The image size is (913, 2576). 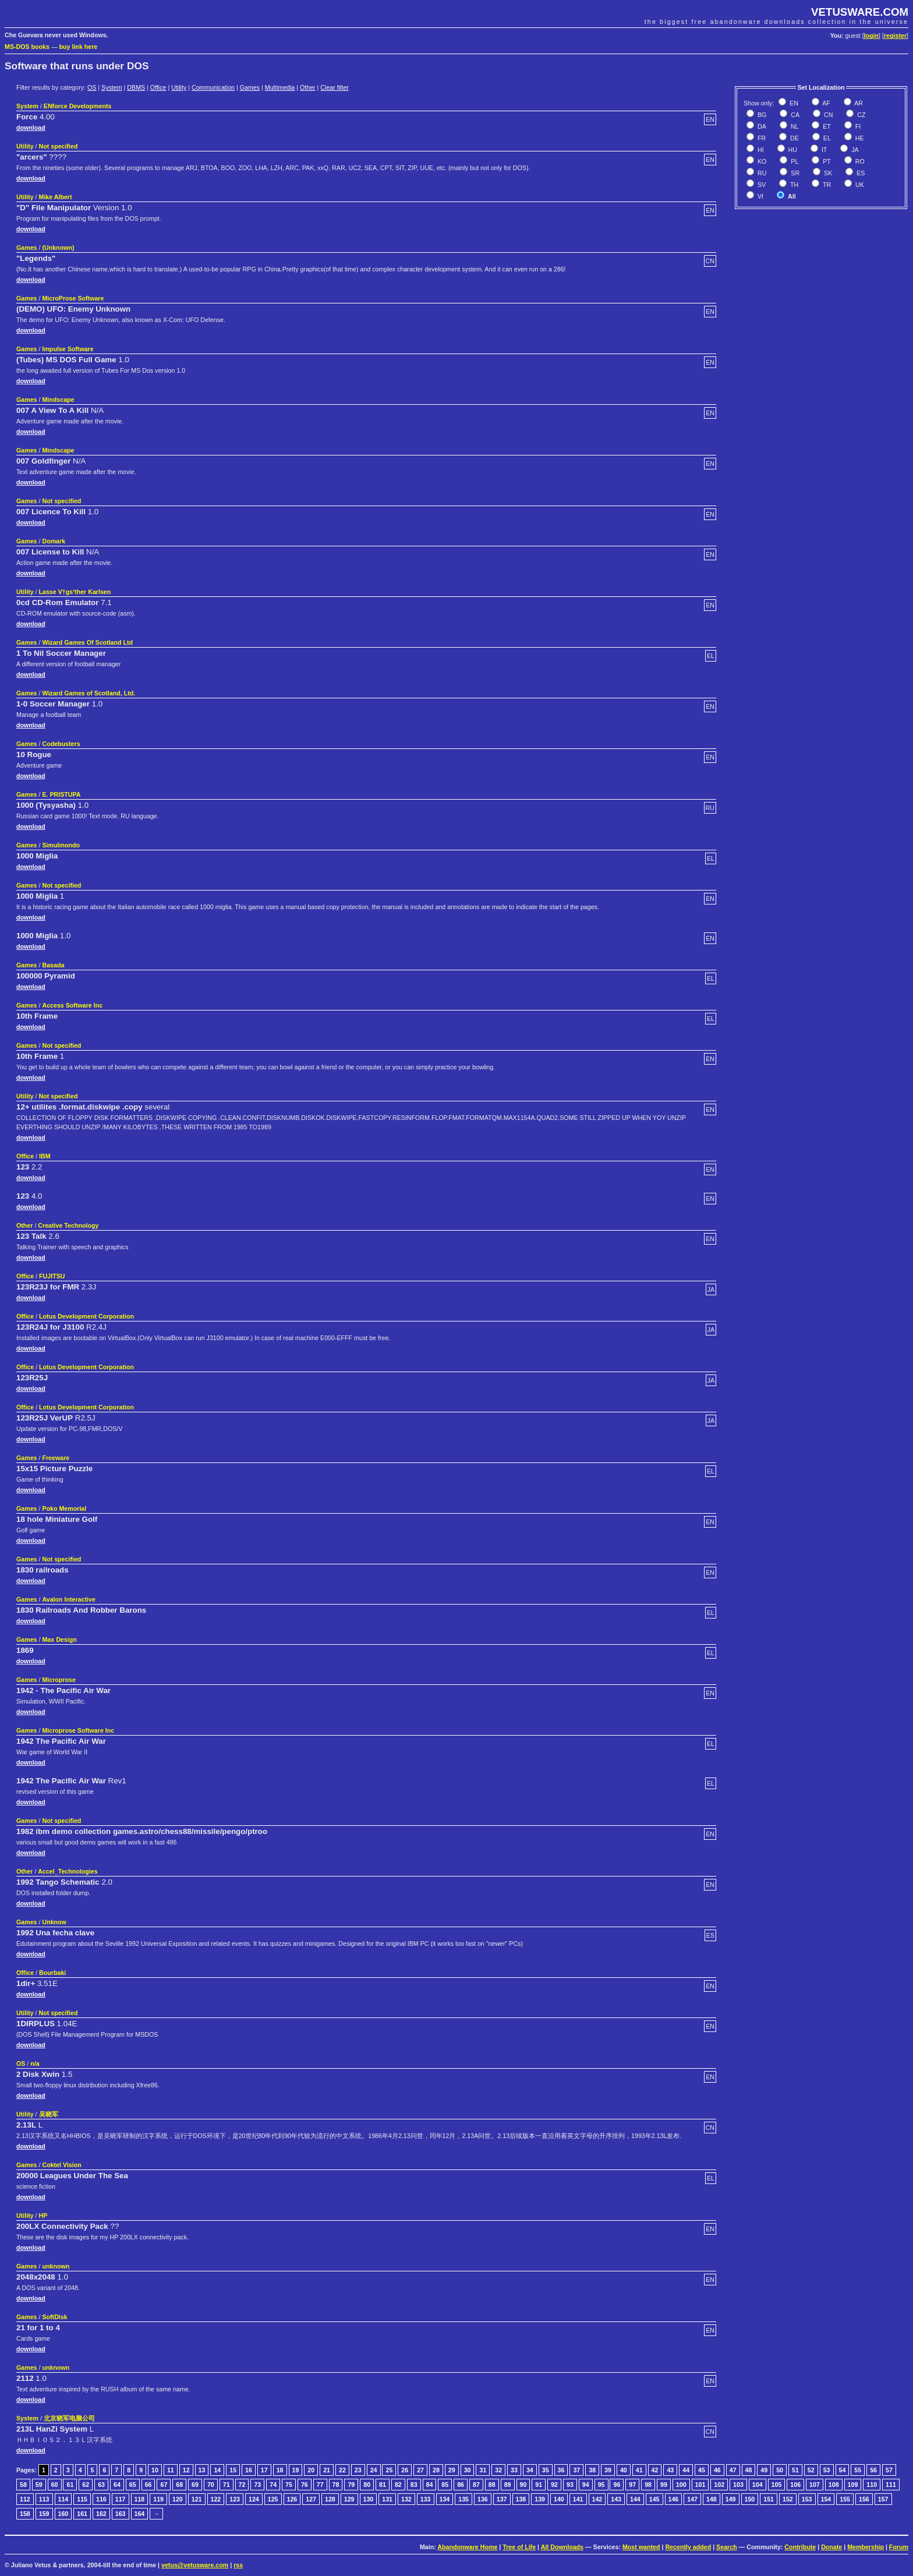 What do you see at coordinates (857, 126) in the screenshot?
I see `FI` at bounding box center [857, 126].